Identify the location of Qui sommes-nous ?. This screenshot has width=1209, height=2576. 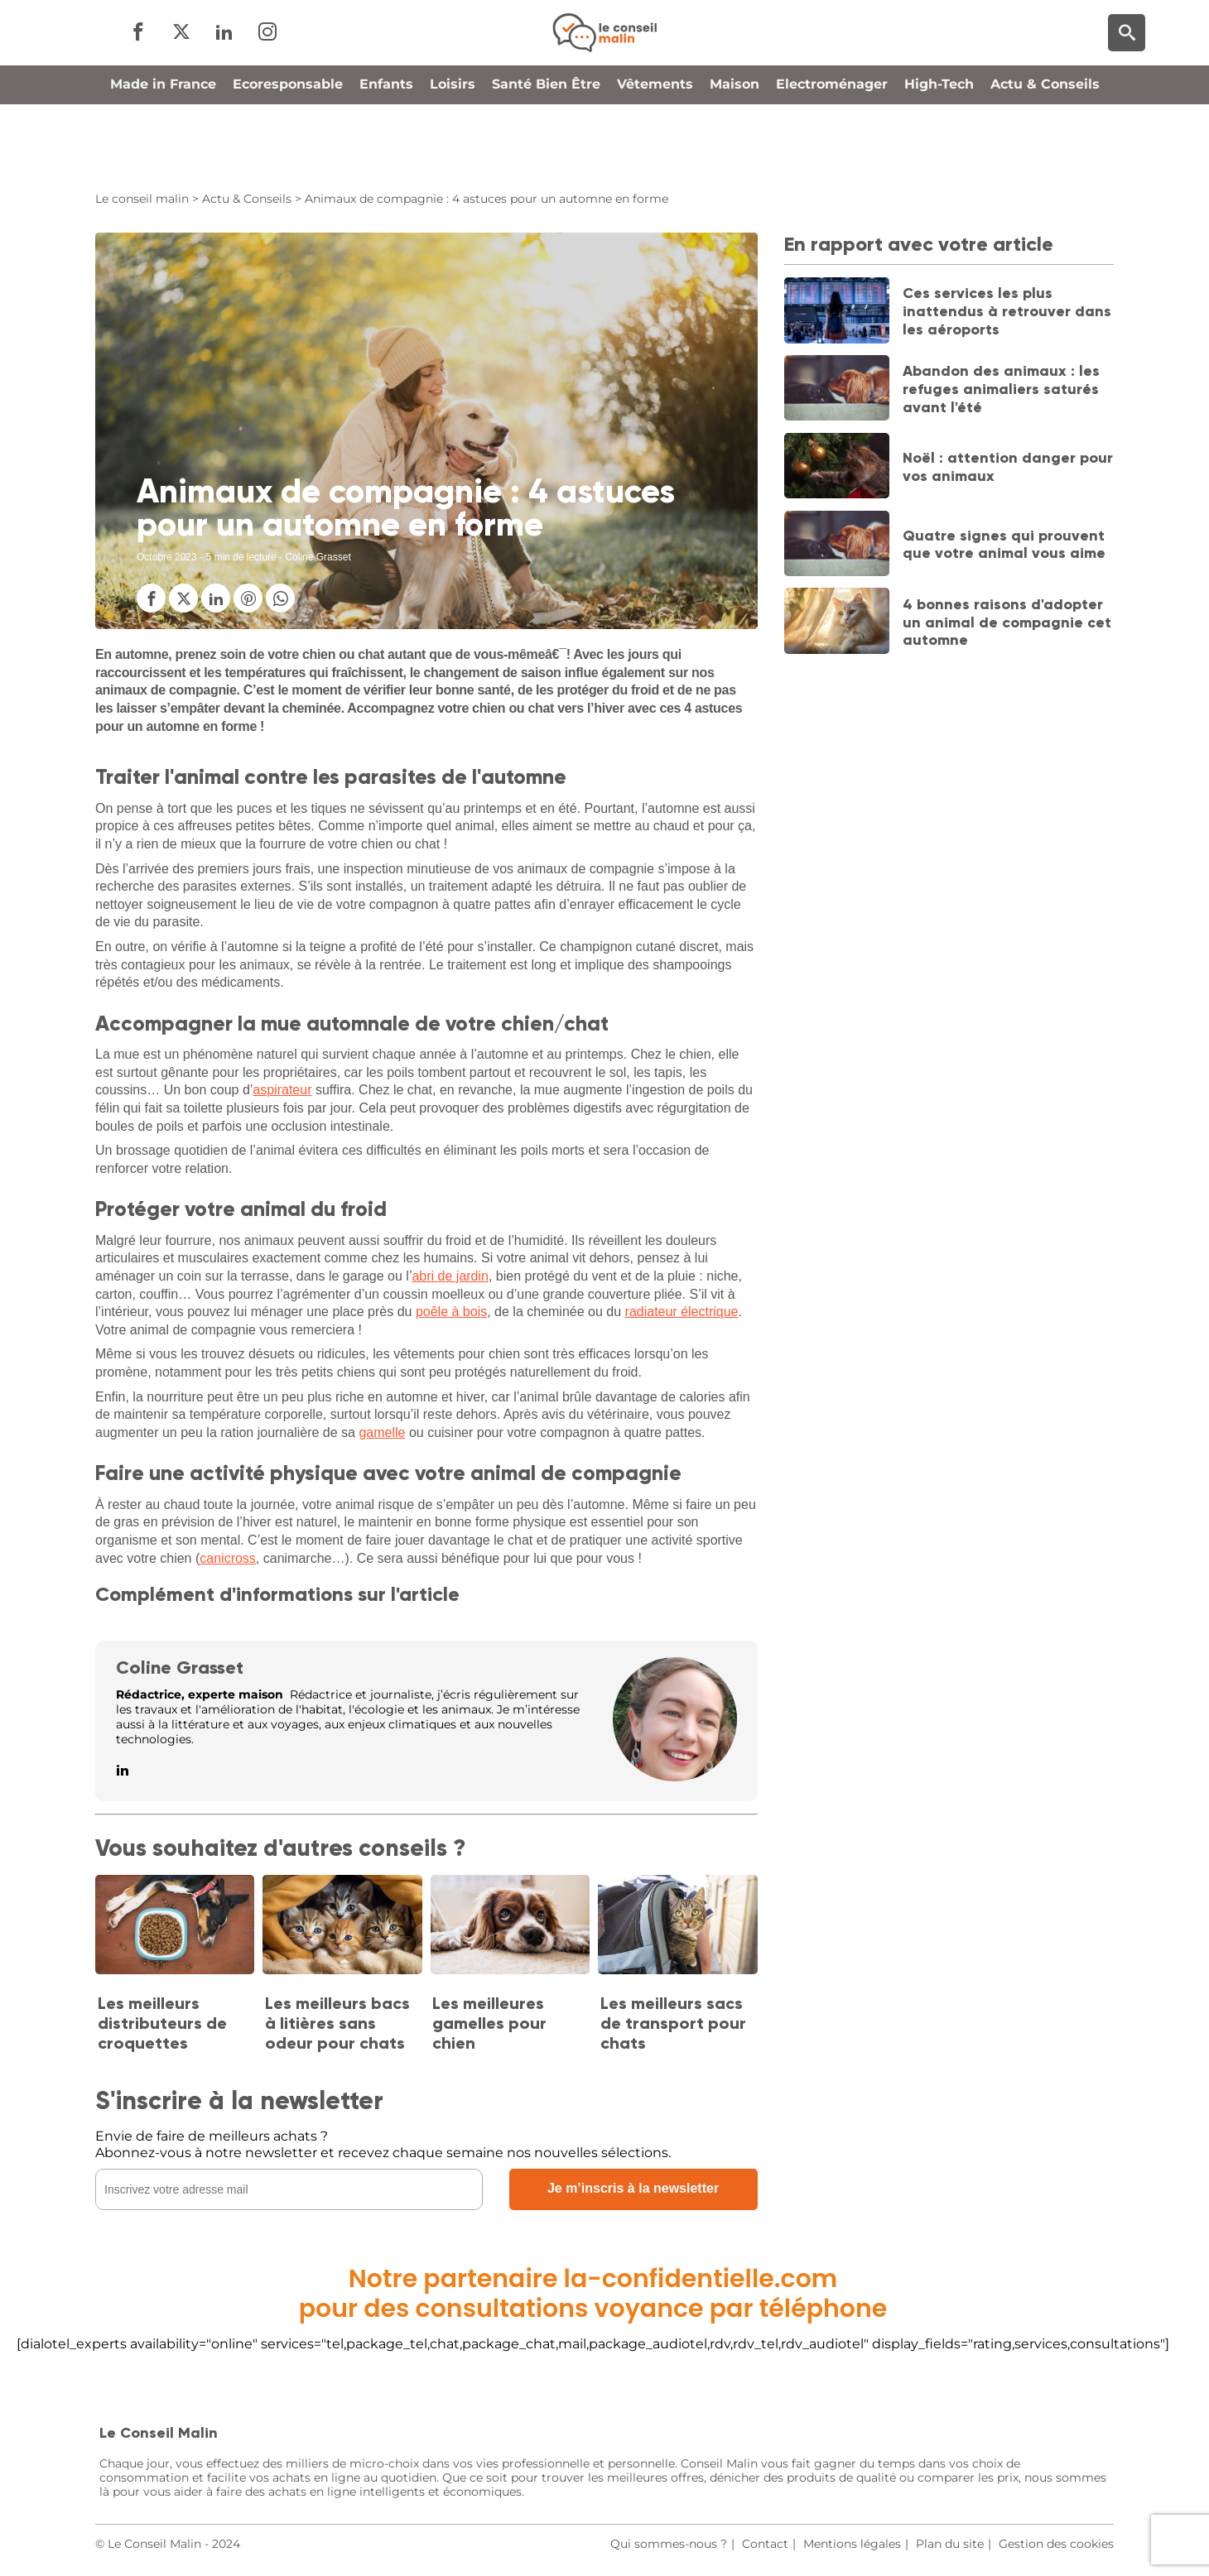
(668, 2543).